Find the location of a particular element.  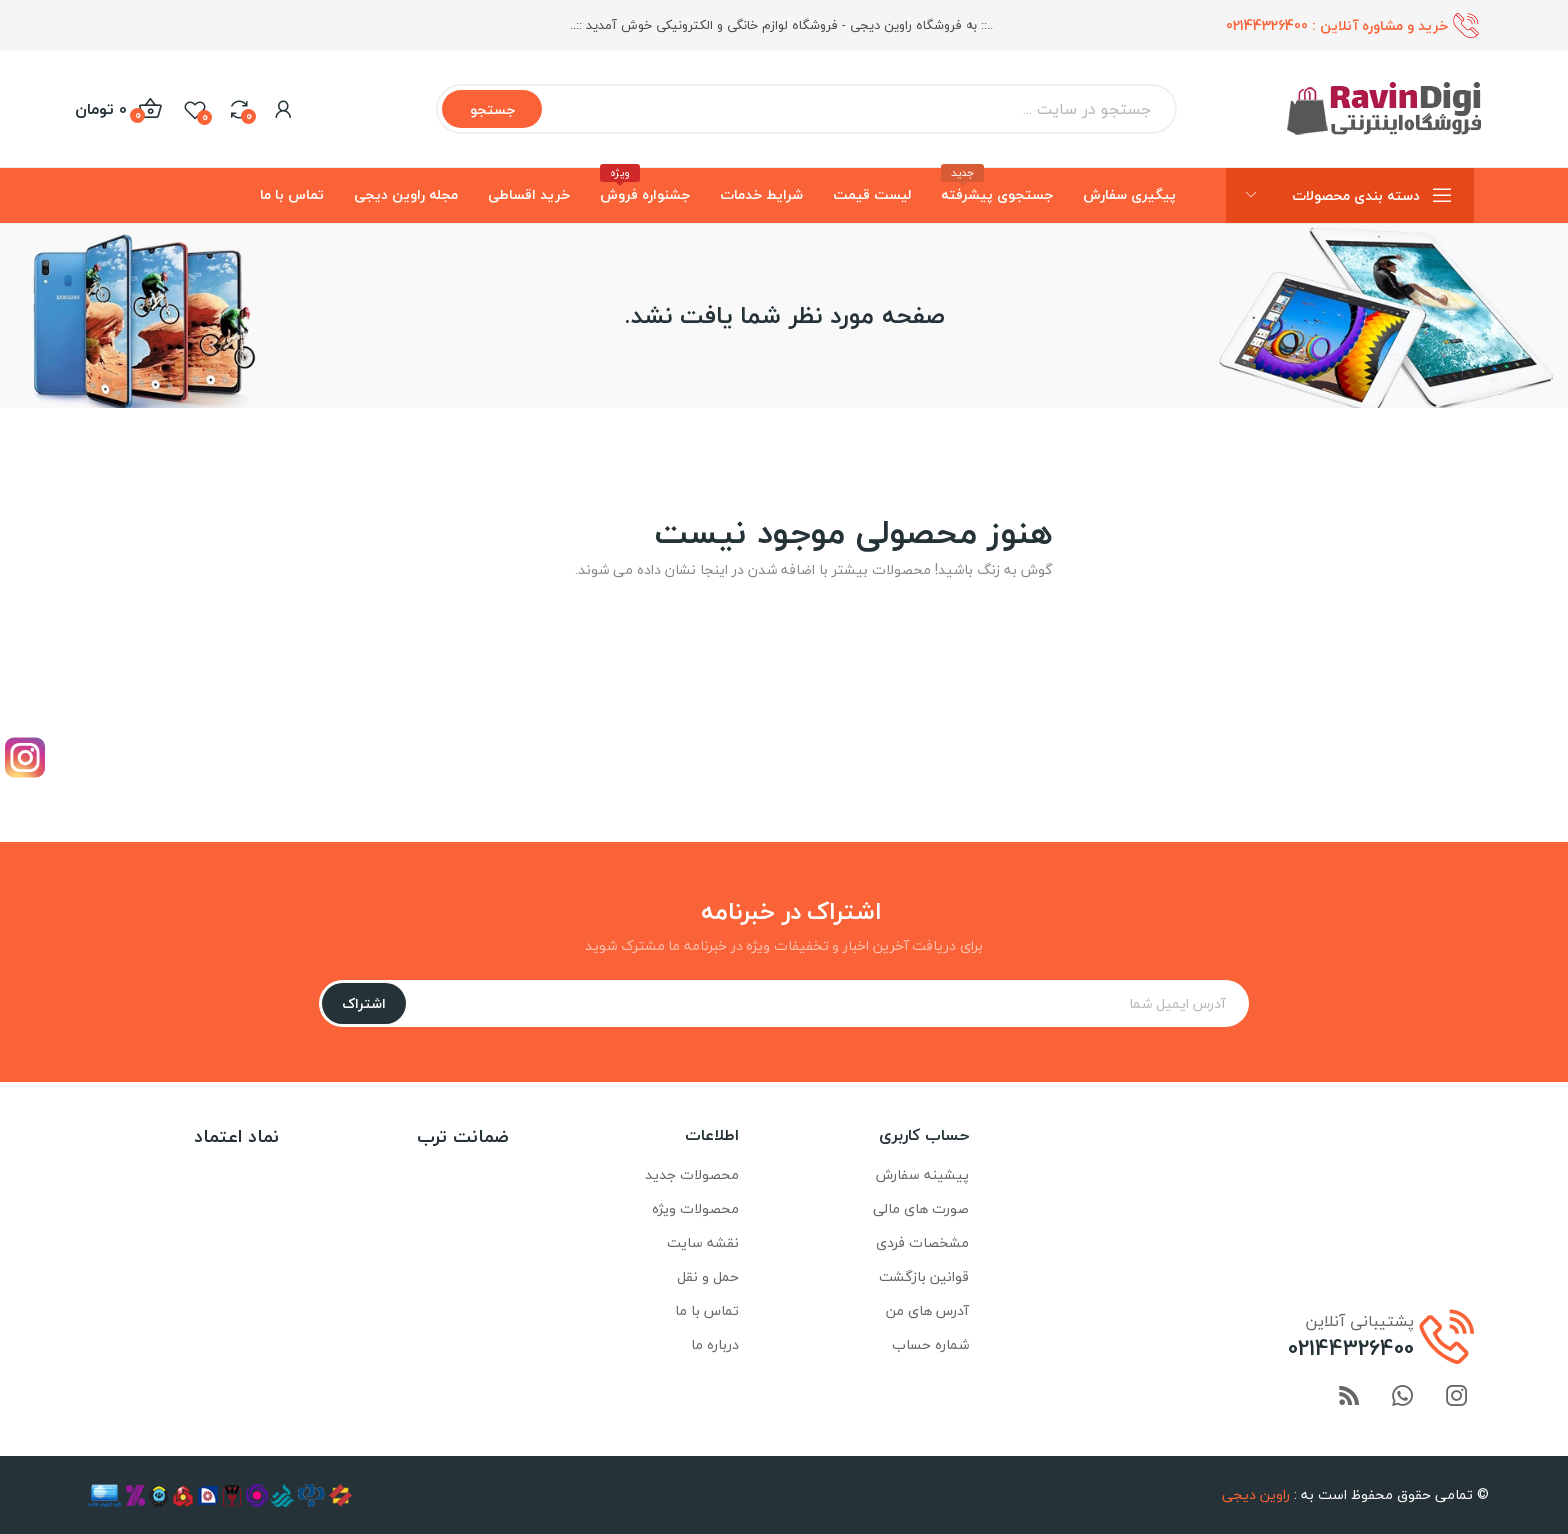

حمل و نقل is located at coordinates (708, 1276).